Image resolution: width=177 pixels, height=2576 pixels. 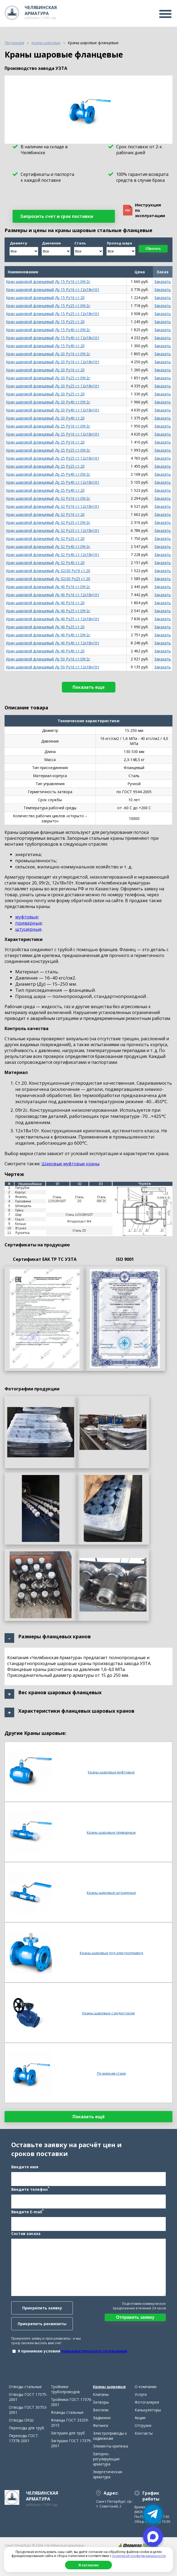 I want to click on Энергетическая арматура, so click(x=107, y=2474).